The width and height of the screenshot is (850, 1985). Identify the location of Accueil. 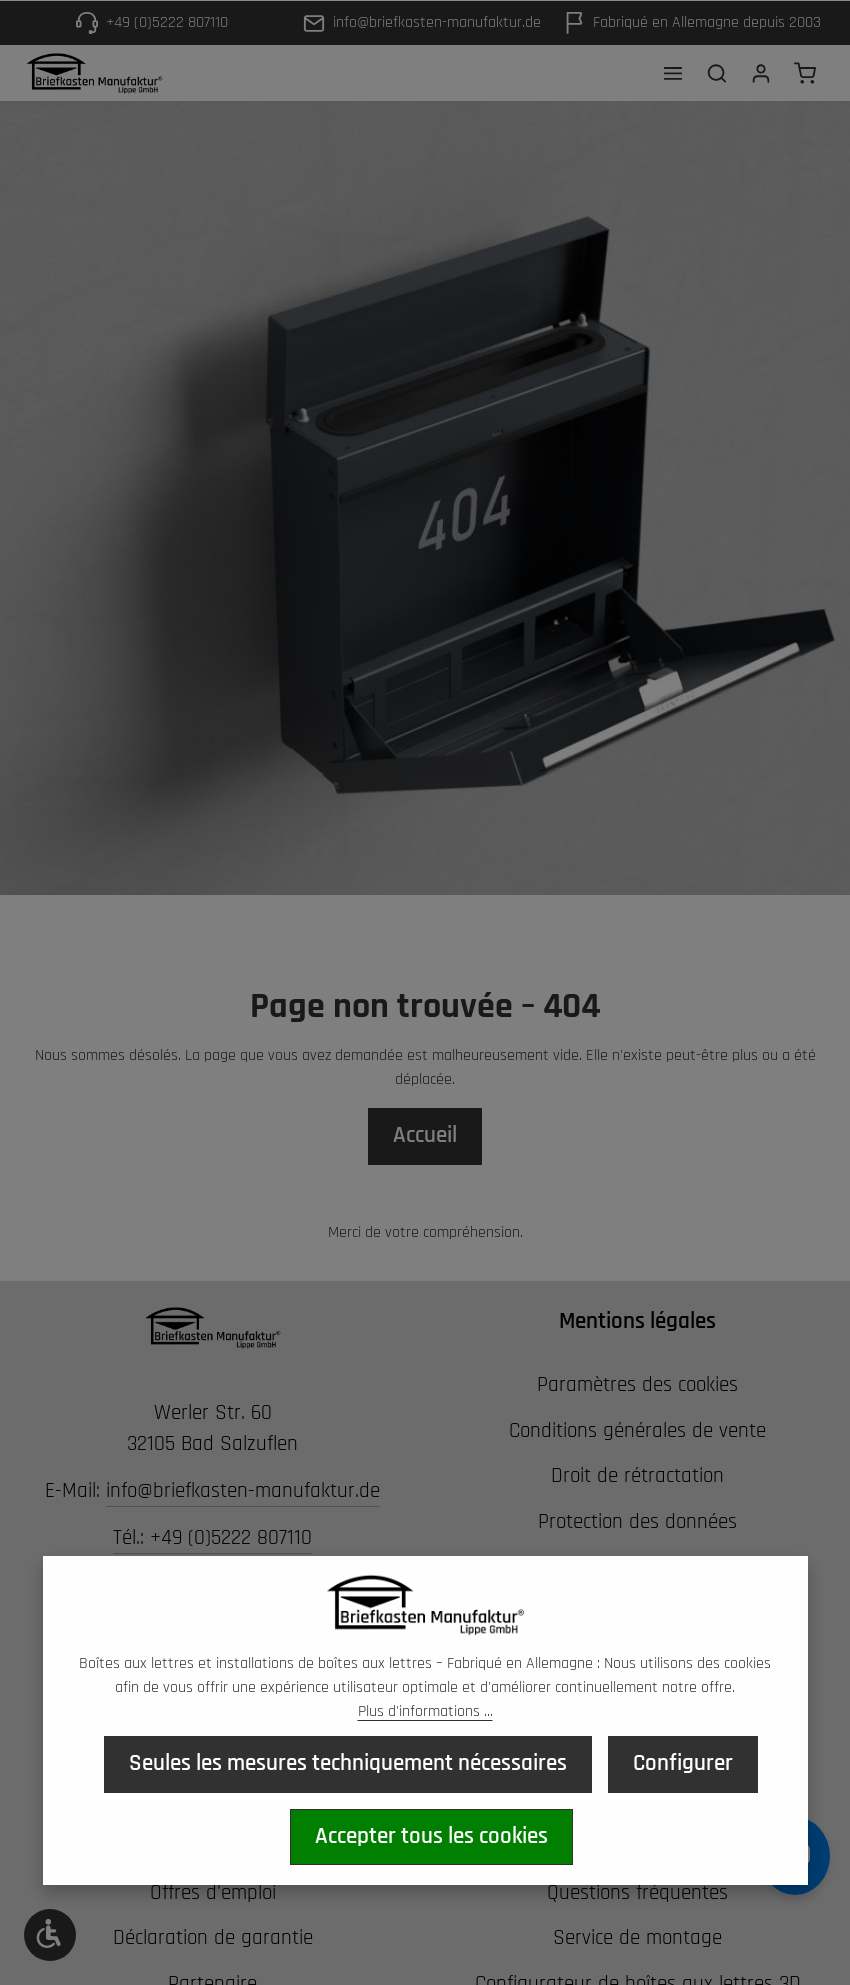
(425, 1135).